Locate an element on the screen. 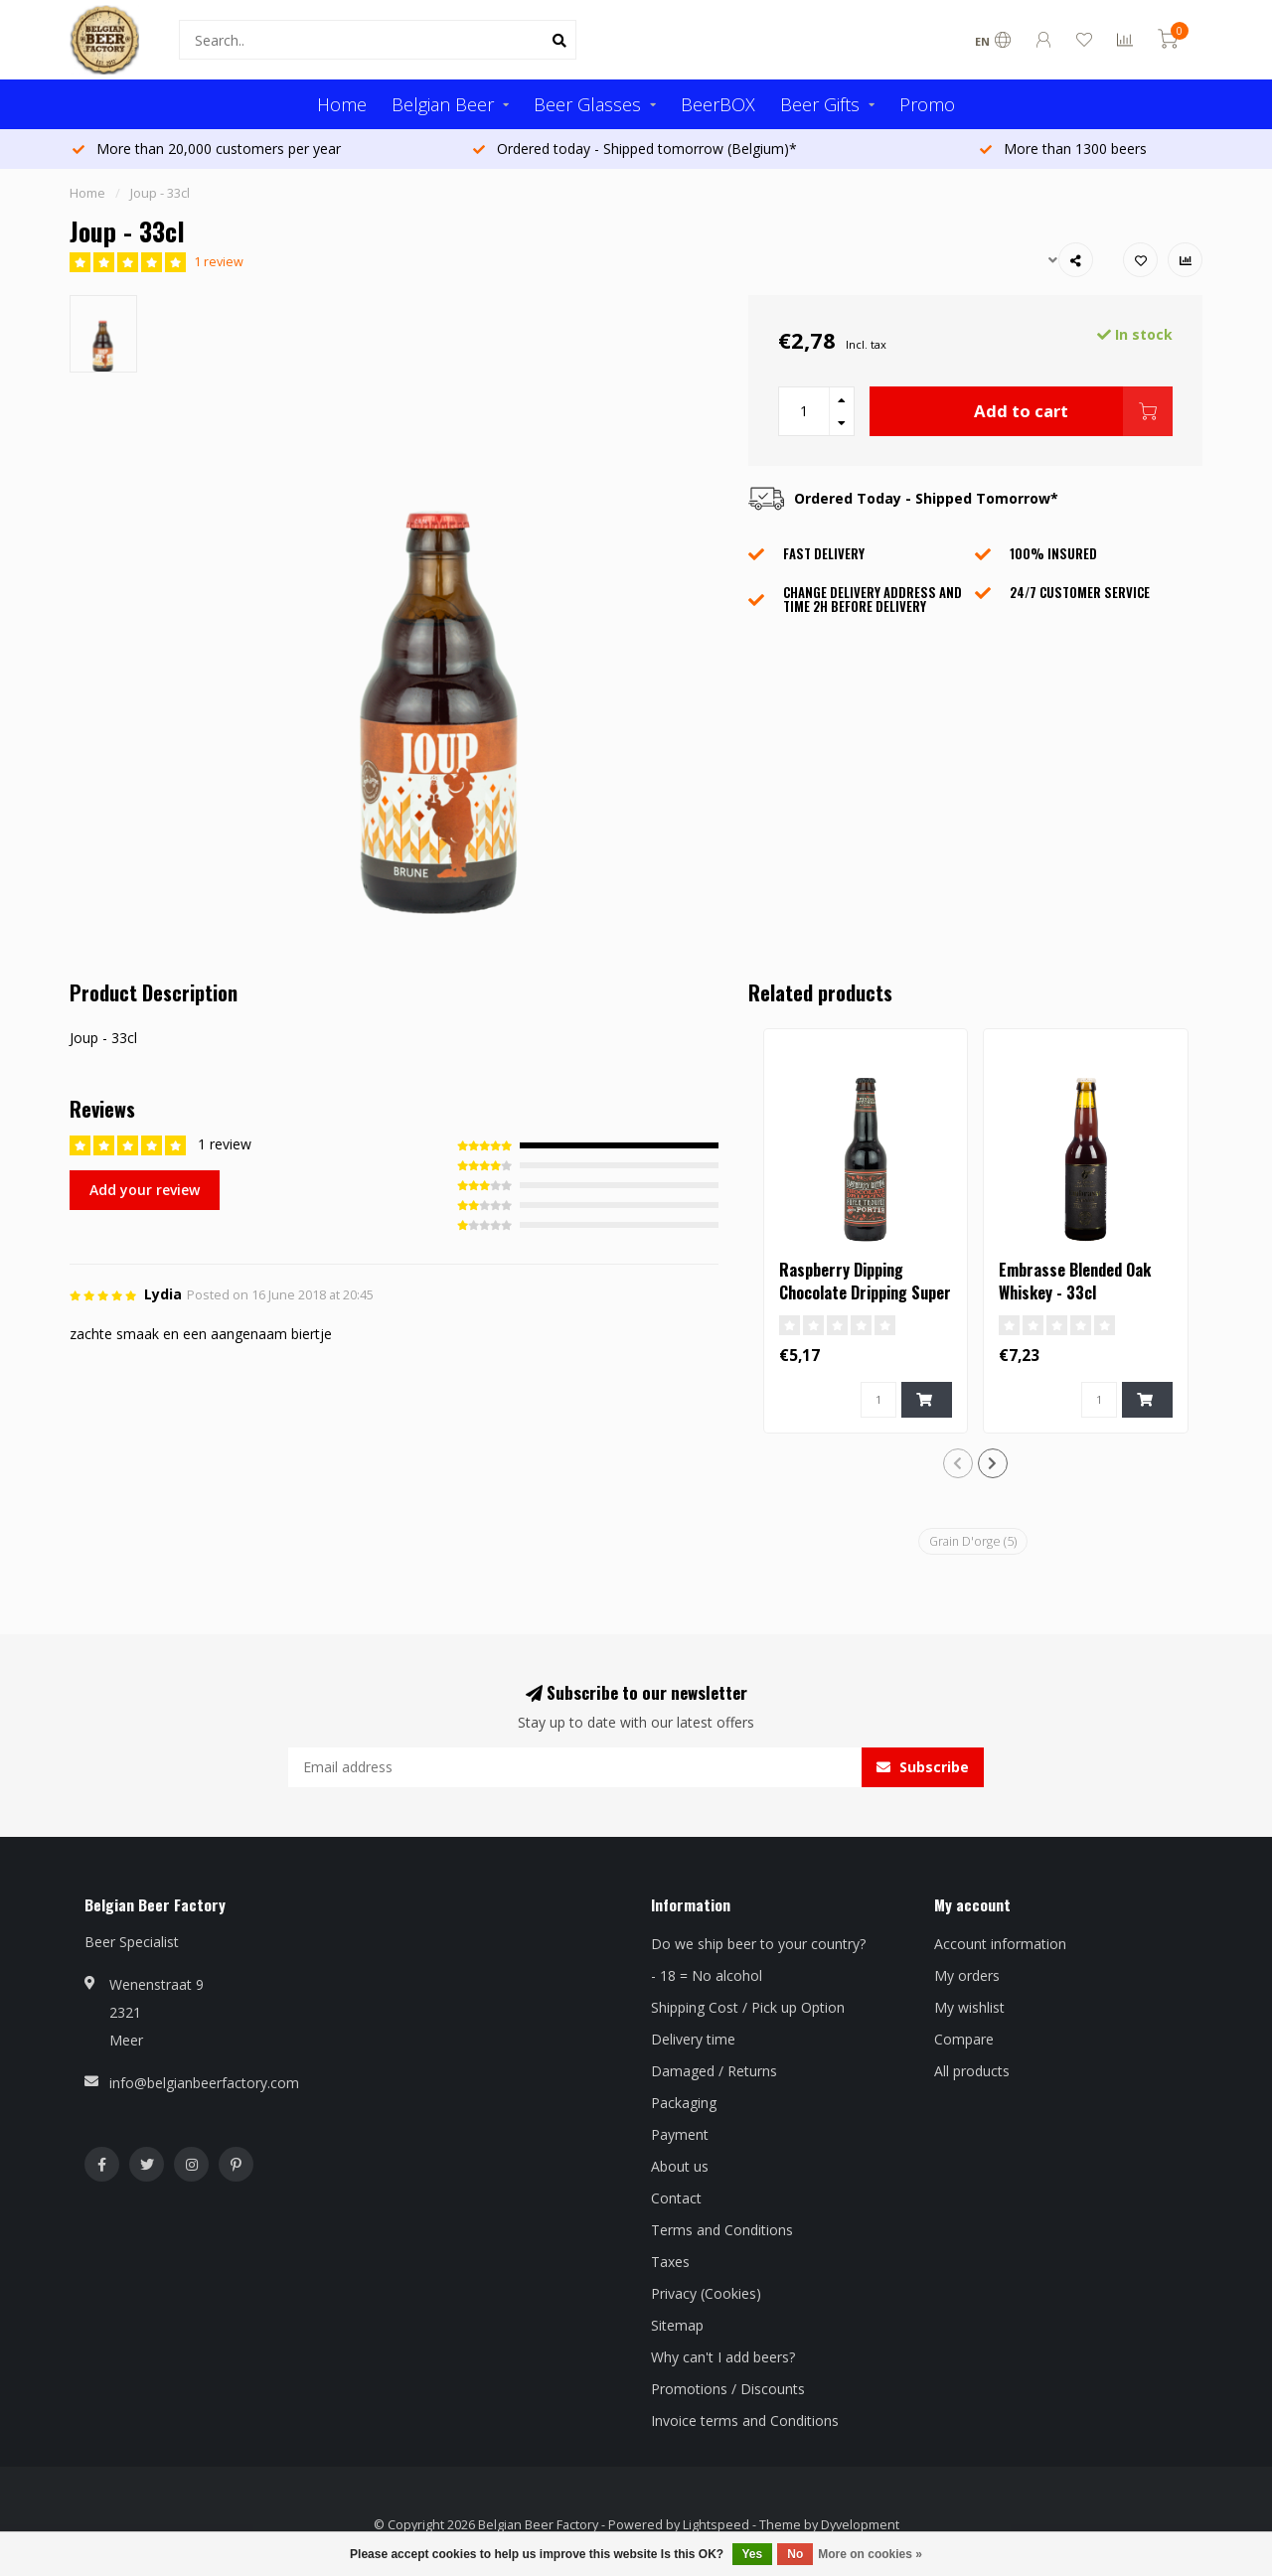  Damaged / Returns is located at coordinates (714, 2070).